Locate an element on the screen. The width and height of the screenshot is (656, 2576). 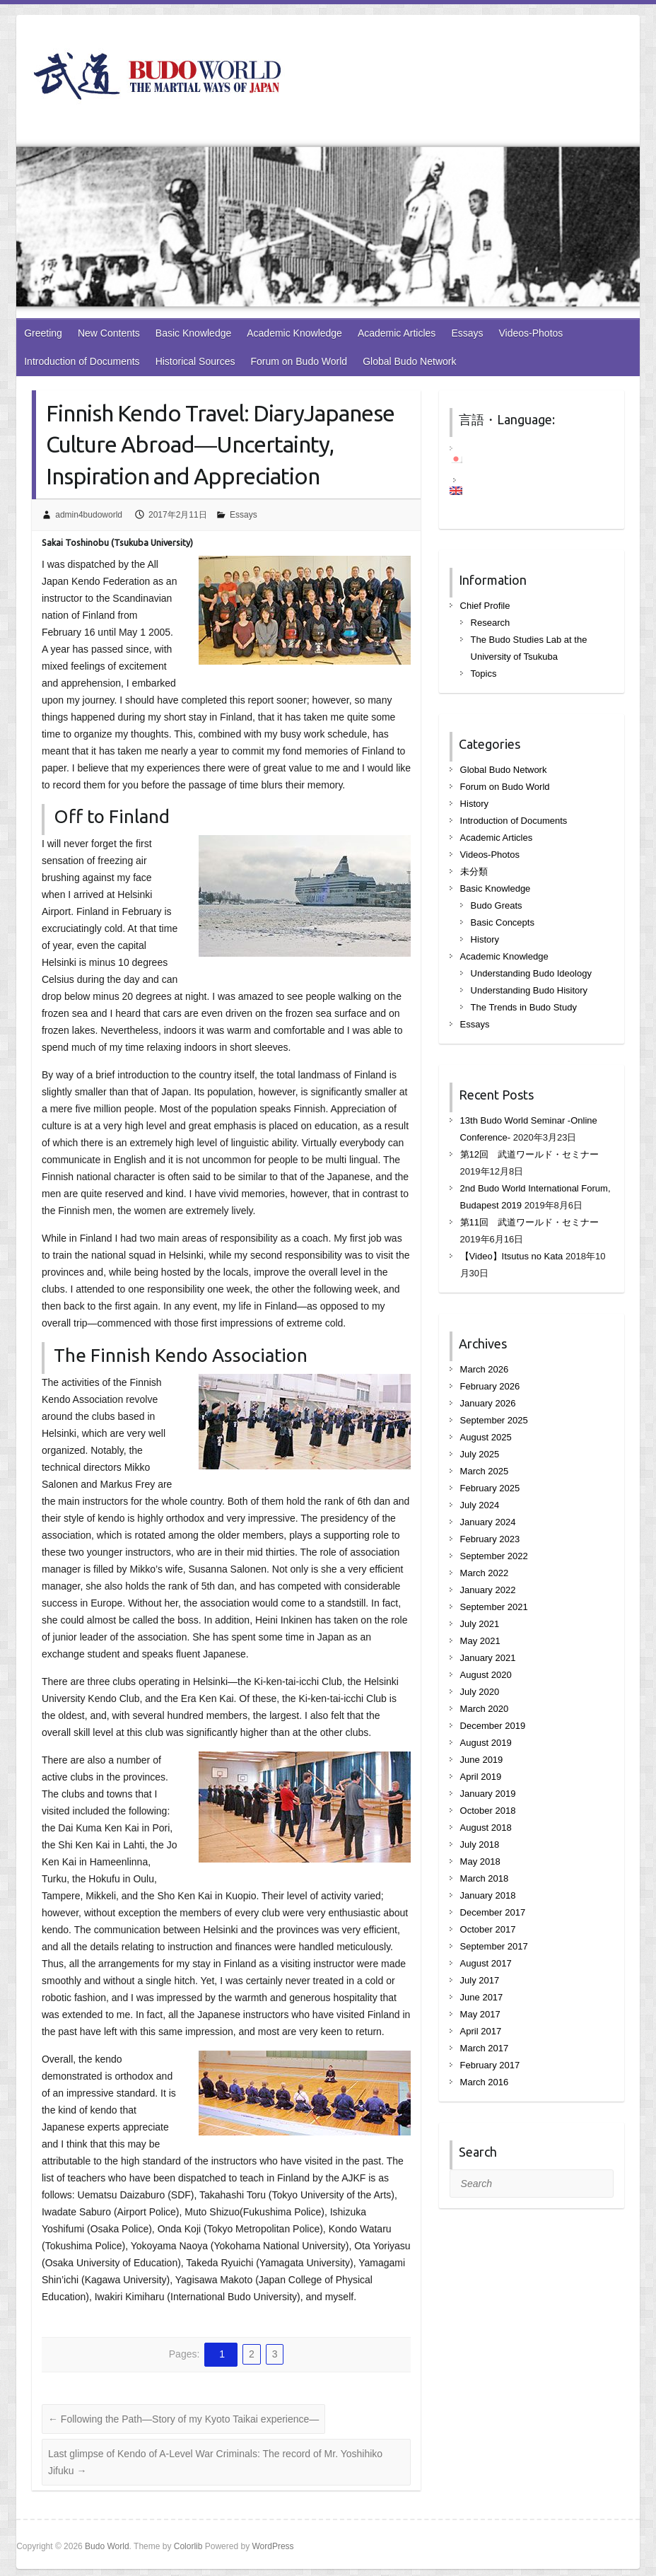
July 2021 is located at coordinates (480, 1624).